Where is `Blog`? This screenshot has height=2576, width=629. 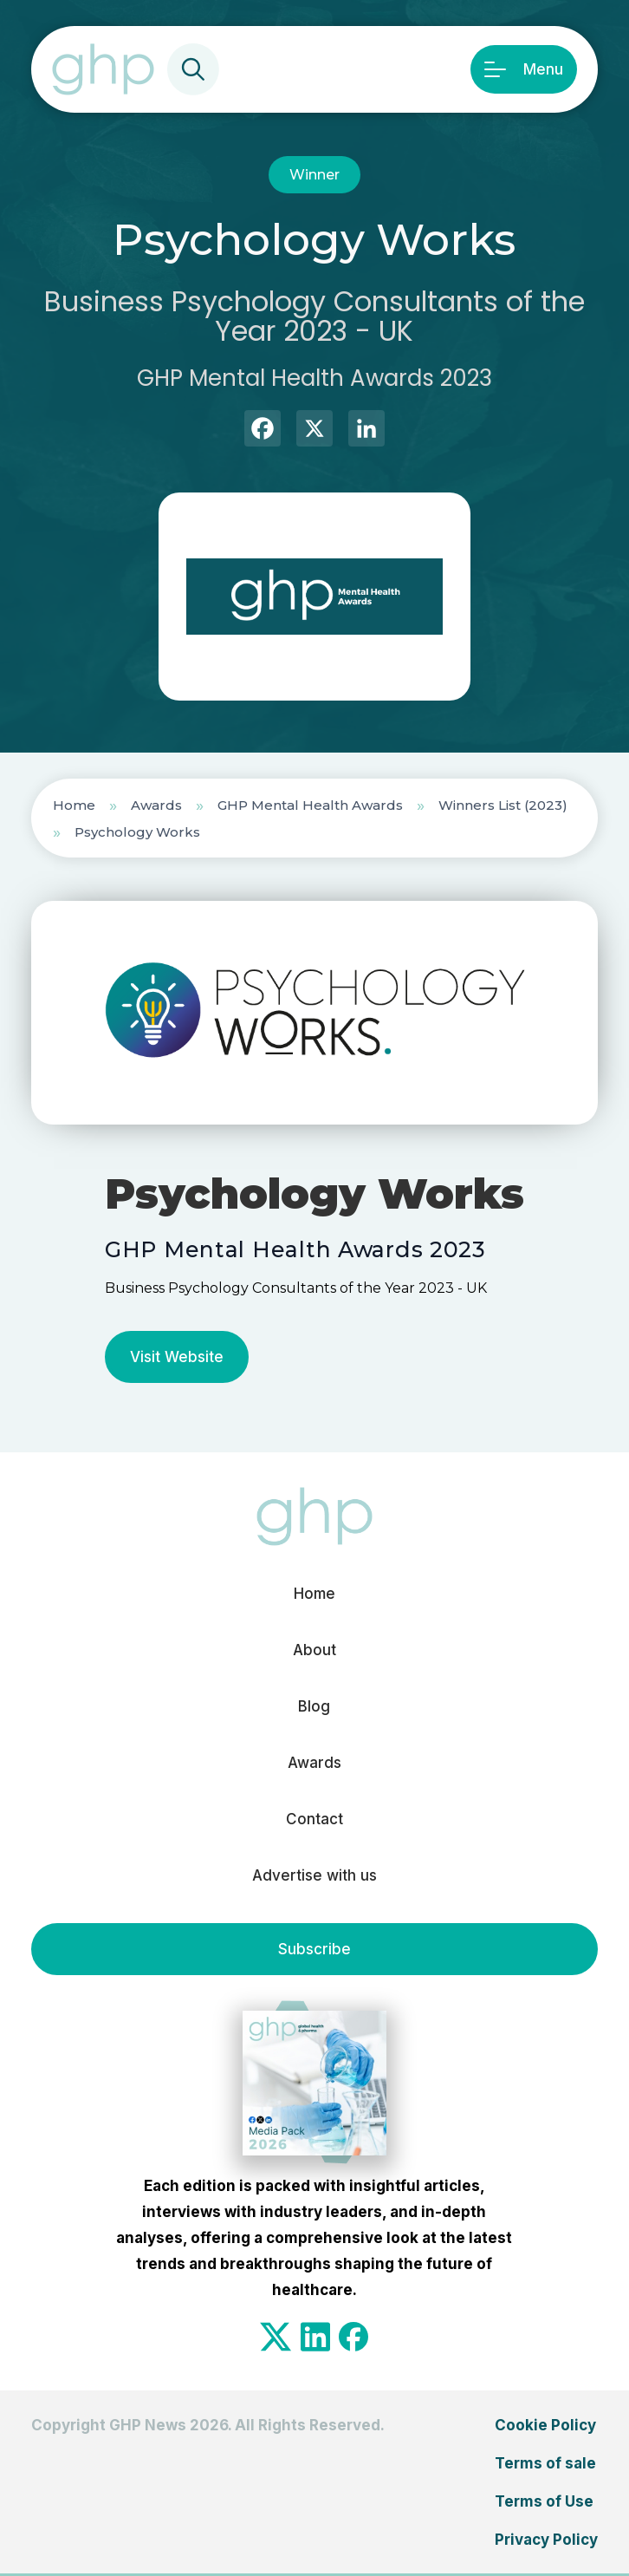
Blog is located at coordinates (314, 1706).